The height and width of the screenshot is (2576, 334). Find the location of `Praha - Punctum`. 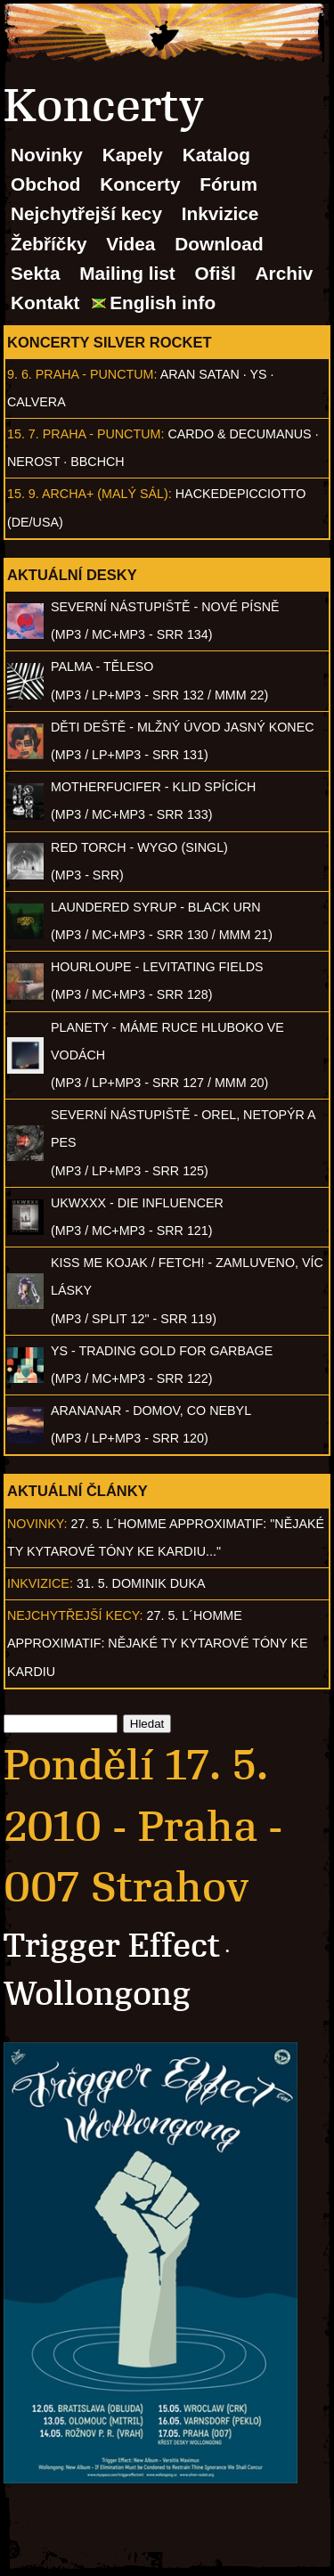

Praha - Punctum is located at coordinates (95, 374).